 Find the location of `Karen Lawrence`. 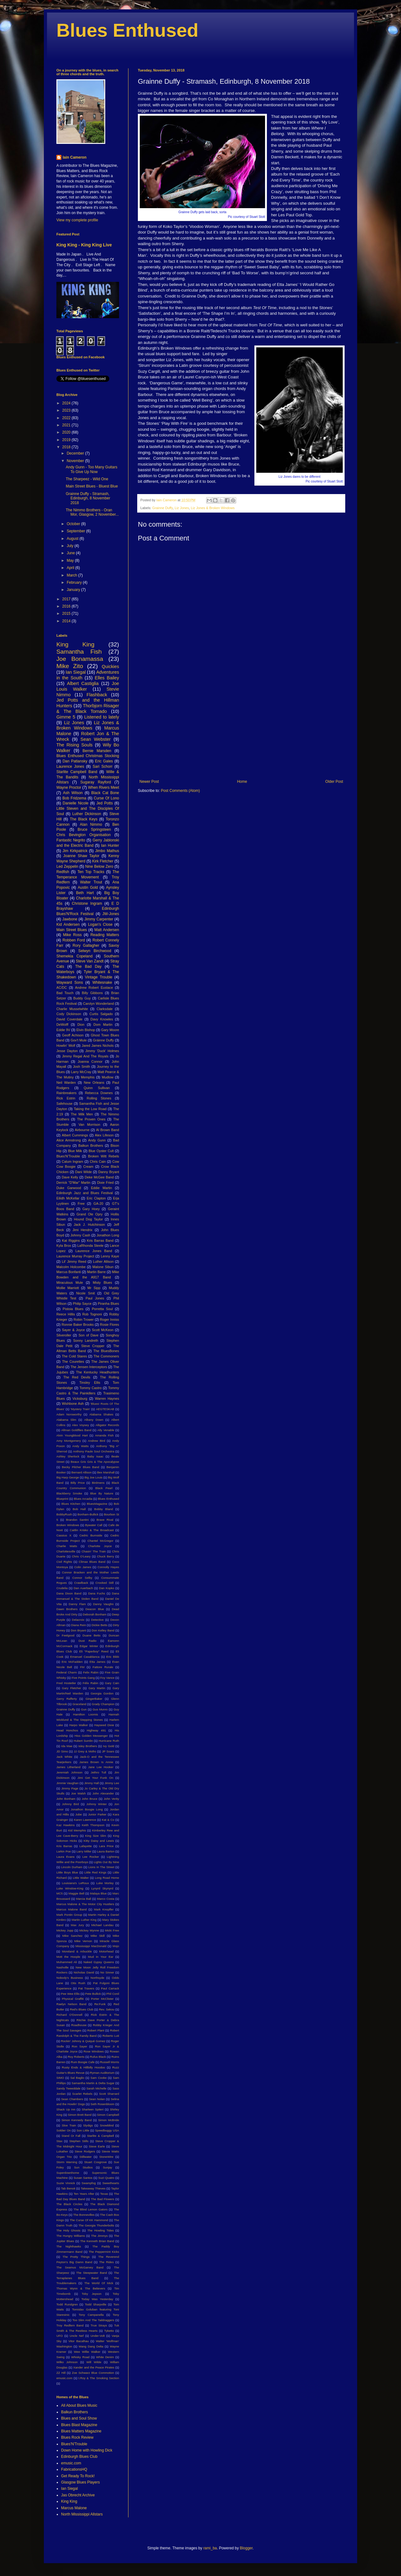

Karen Lawrence is located at coordinates (85, 1819).